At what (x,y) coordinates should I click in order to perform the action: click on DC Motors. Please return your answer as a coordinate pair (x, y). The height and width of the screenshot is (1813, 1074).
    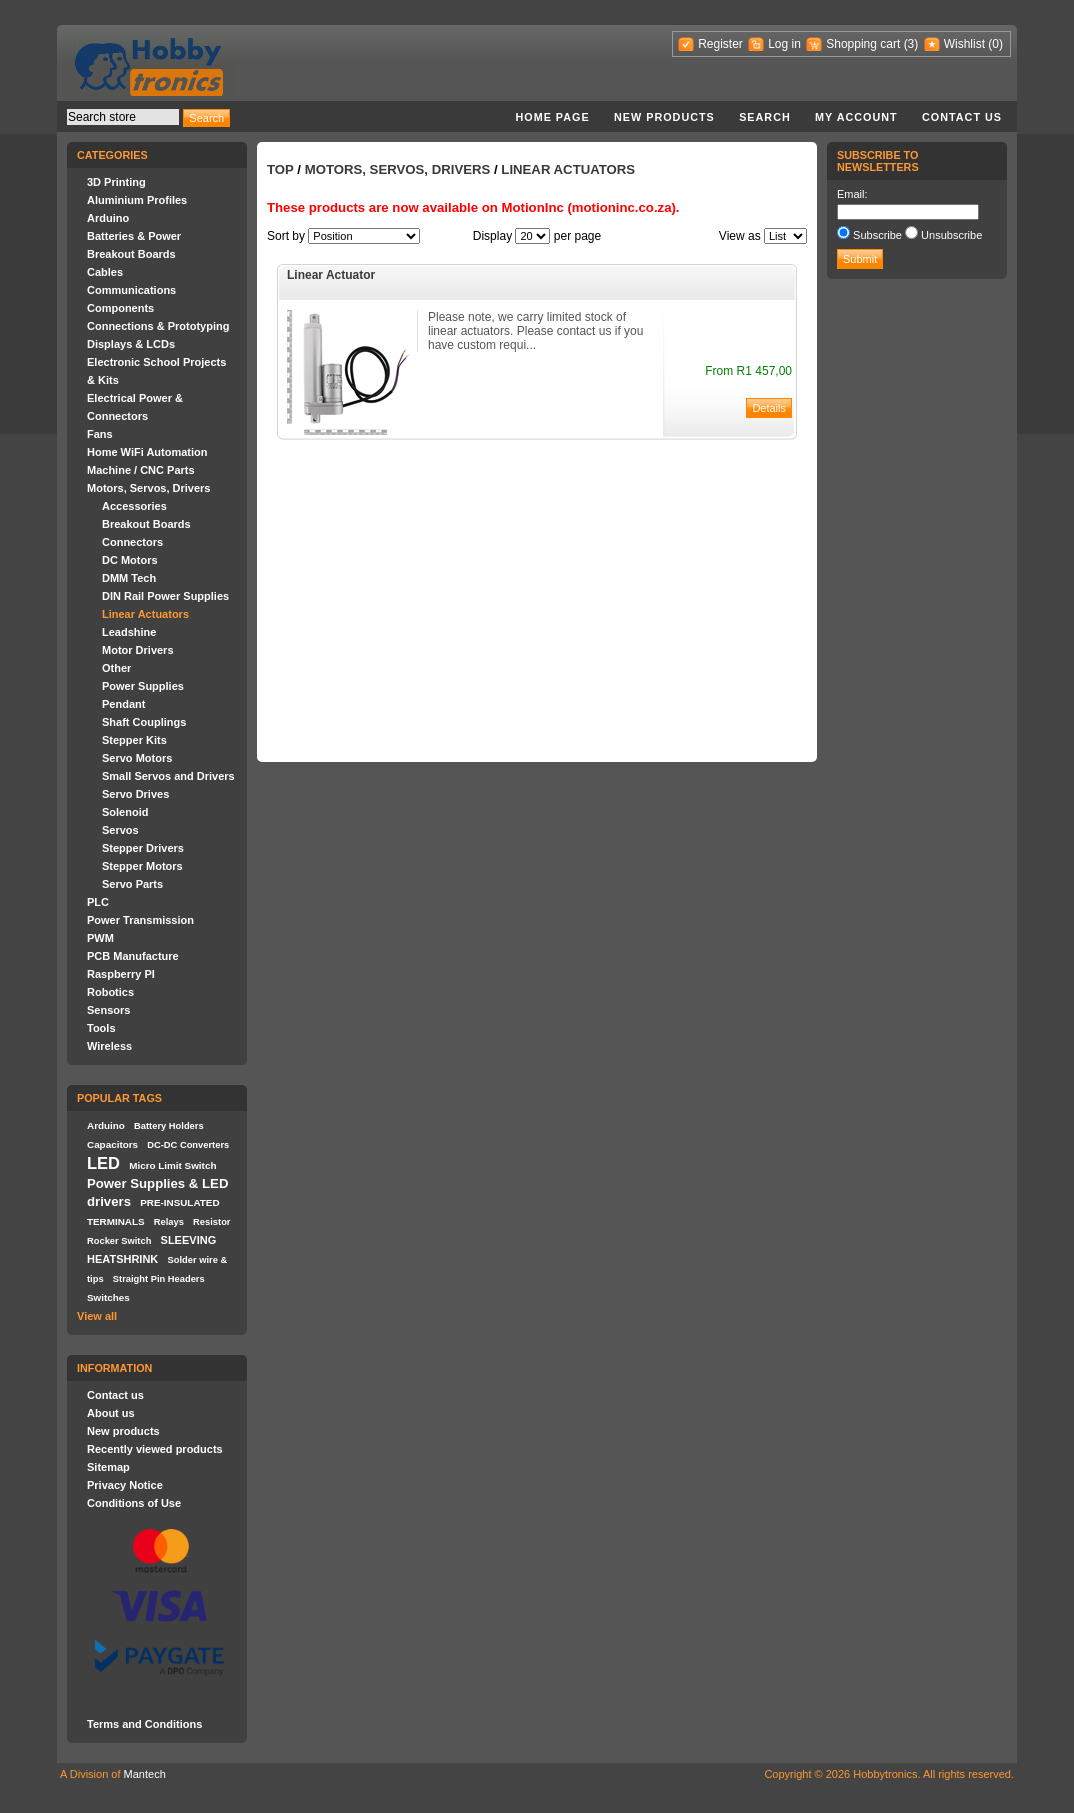
    Looking at the image, I should click on (130, 560).